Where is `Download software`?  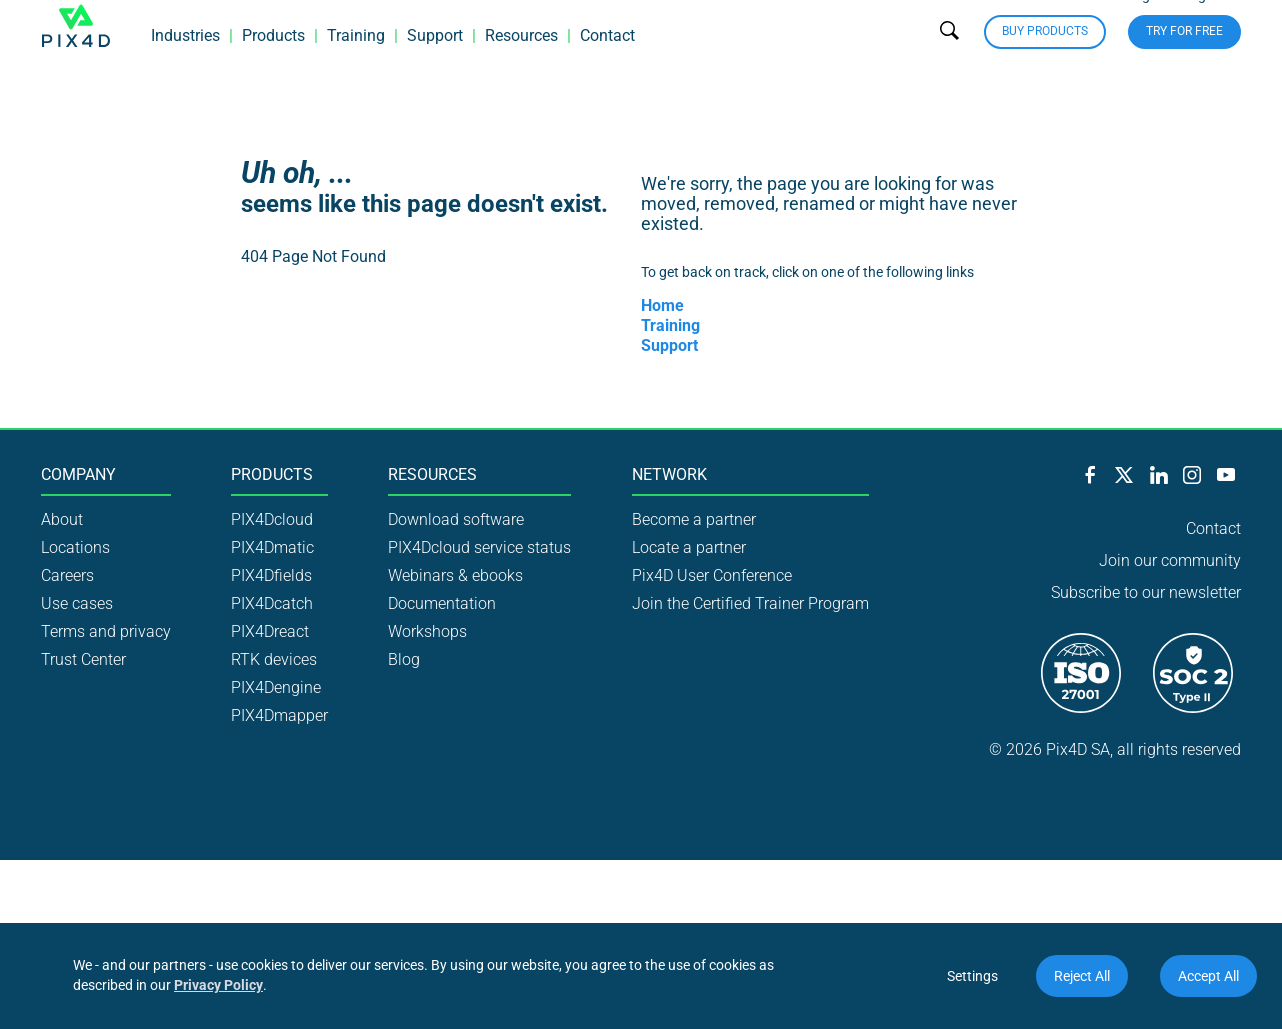 Download software is located at coordinates (456, 519).